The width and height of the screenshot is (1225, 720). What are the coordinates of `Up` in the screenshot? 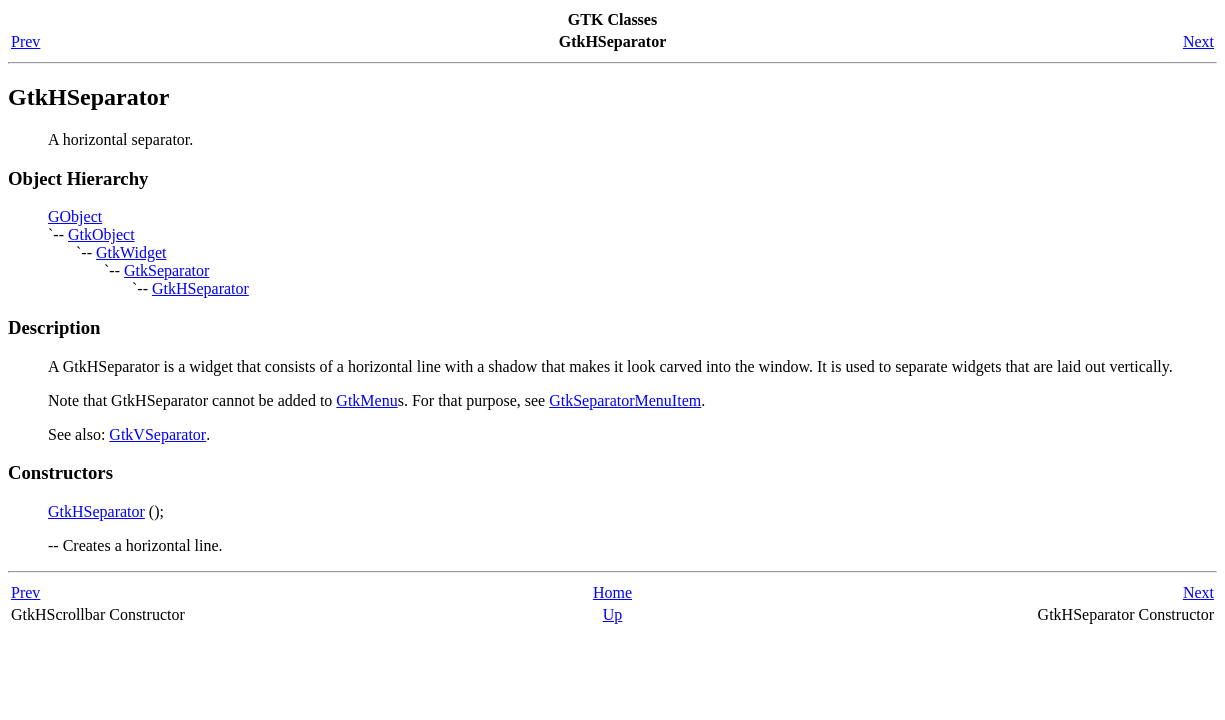 It's located at (613, 614).